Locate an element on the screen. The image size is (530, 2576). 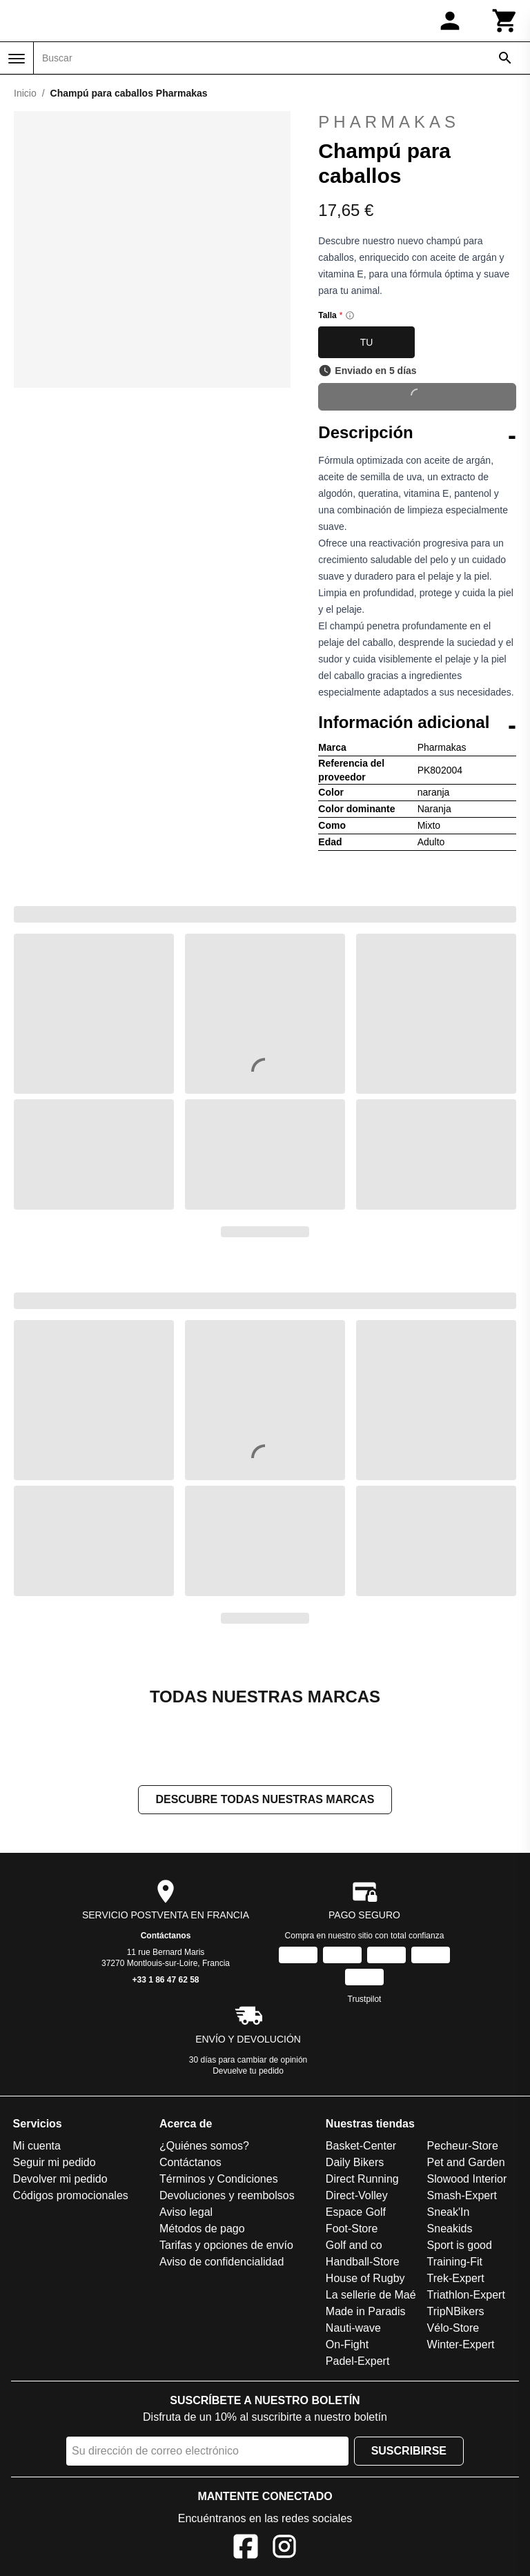
Suscribirse is located at coordinates (408, 2451).